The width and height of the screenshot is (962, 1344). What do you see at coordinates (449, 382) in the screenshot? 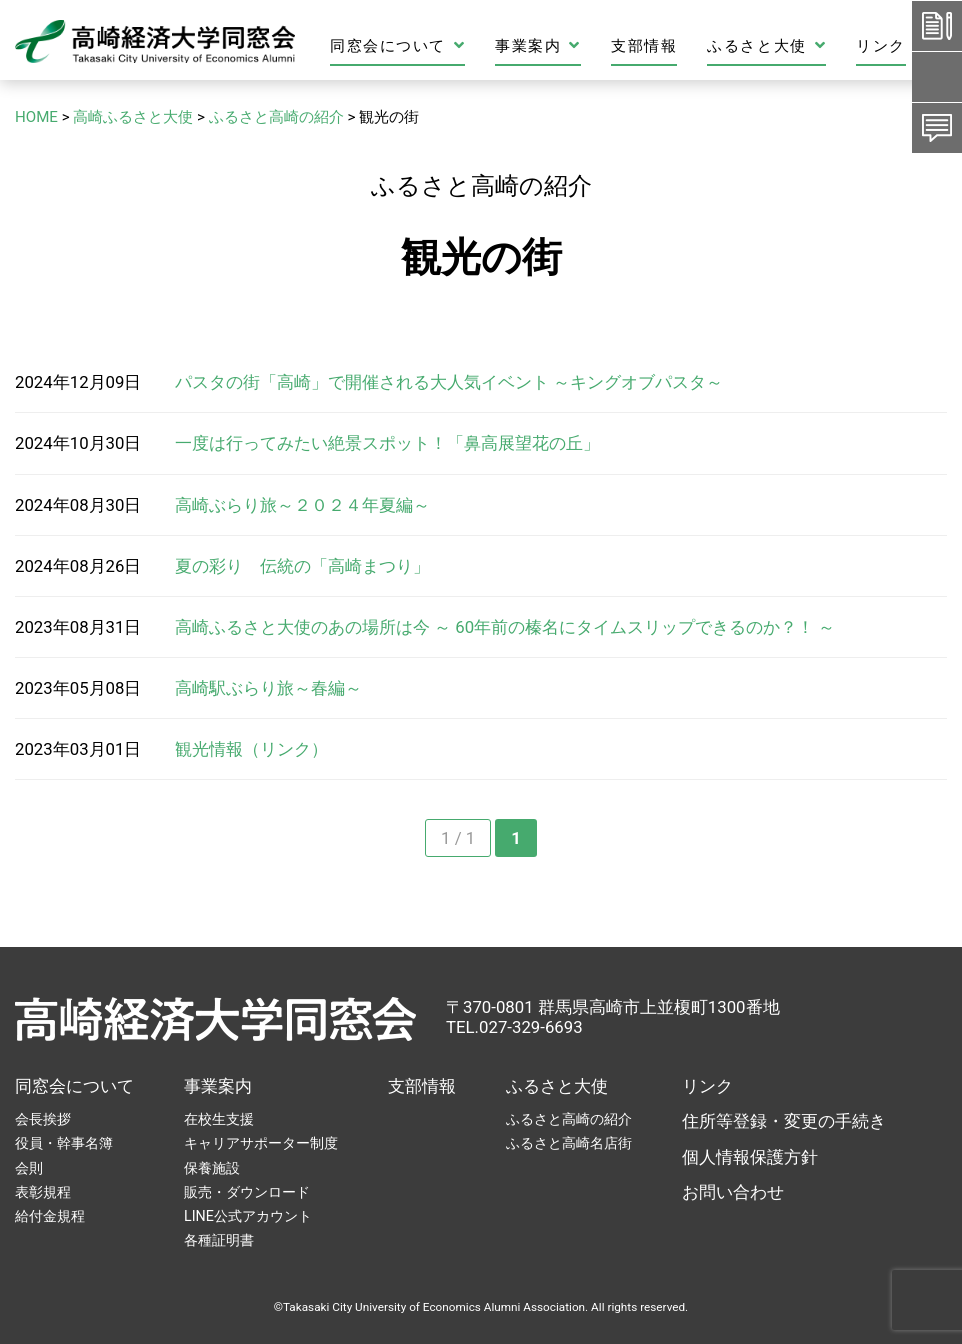
I see `パスタの街「高崎」で開催される大人気イベント ～キングオブパスタ～` at bounding box center [449, 382].